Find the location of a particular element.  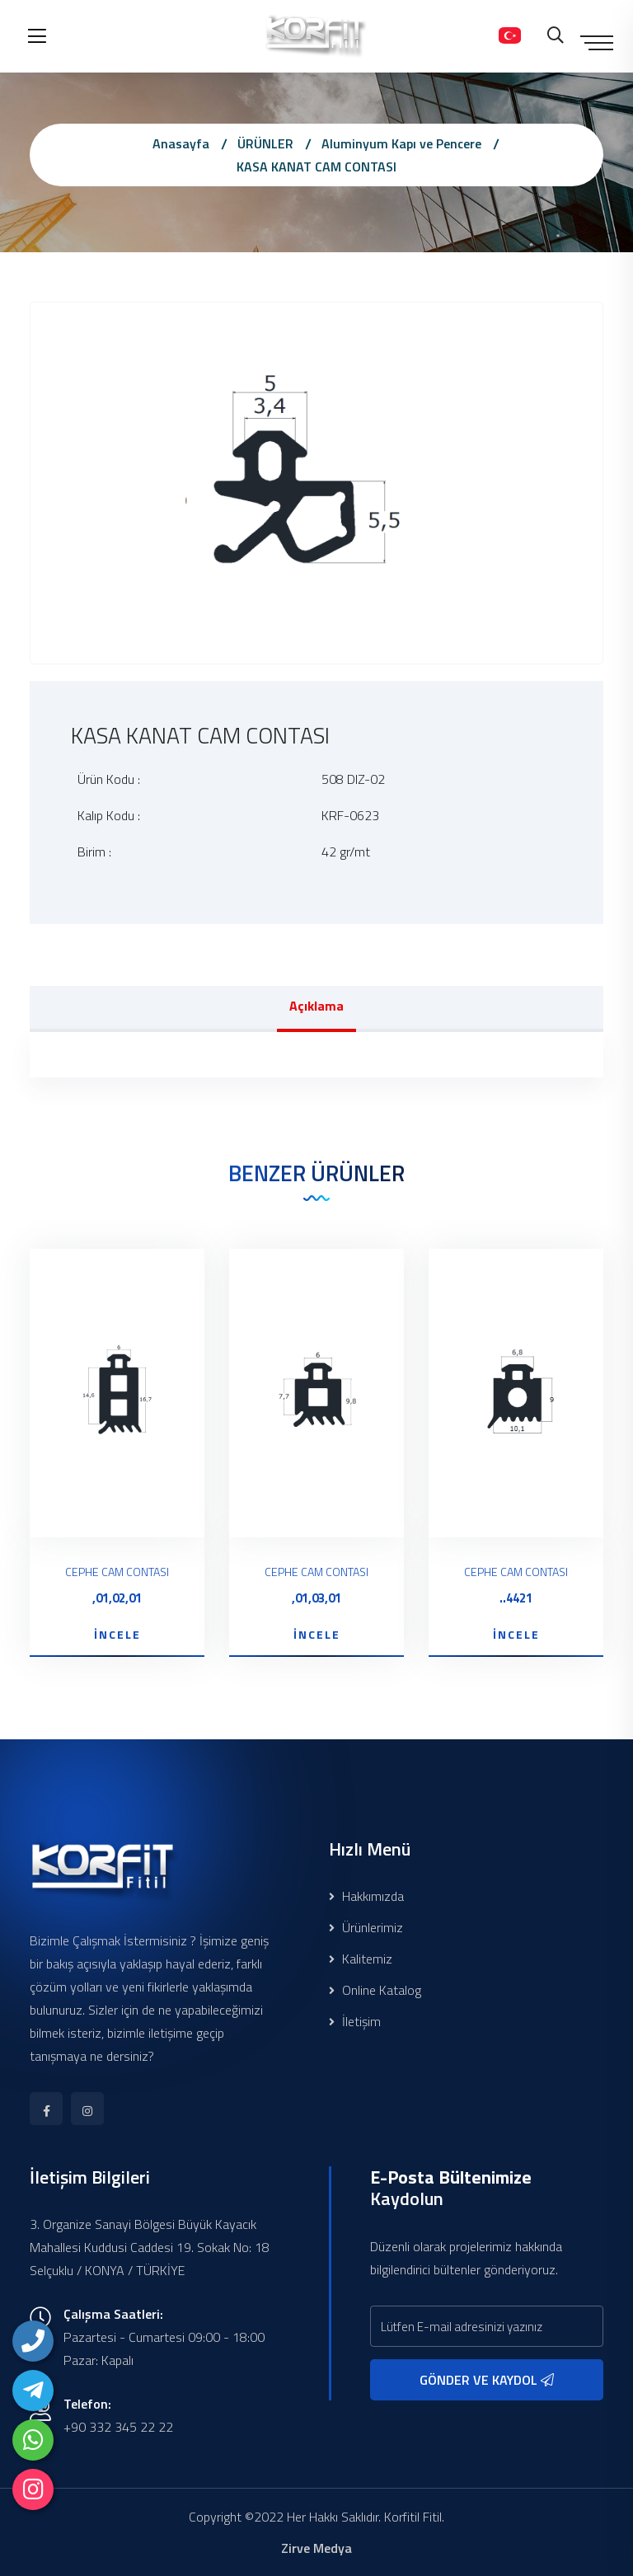

Online Katalog is located at coordinates (375, 1990).